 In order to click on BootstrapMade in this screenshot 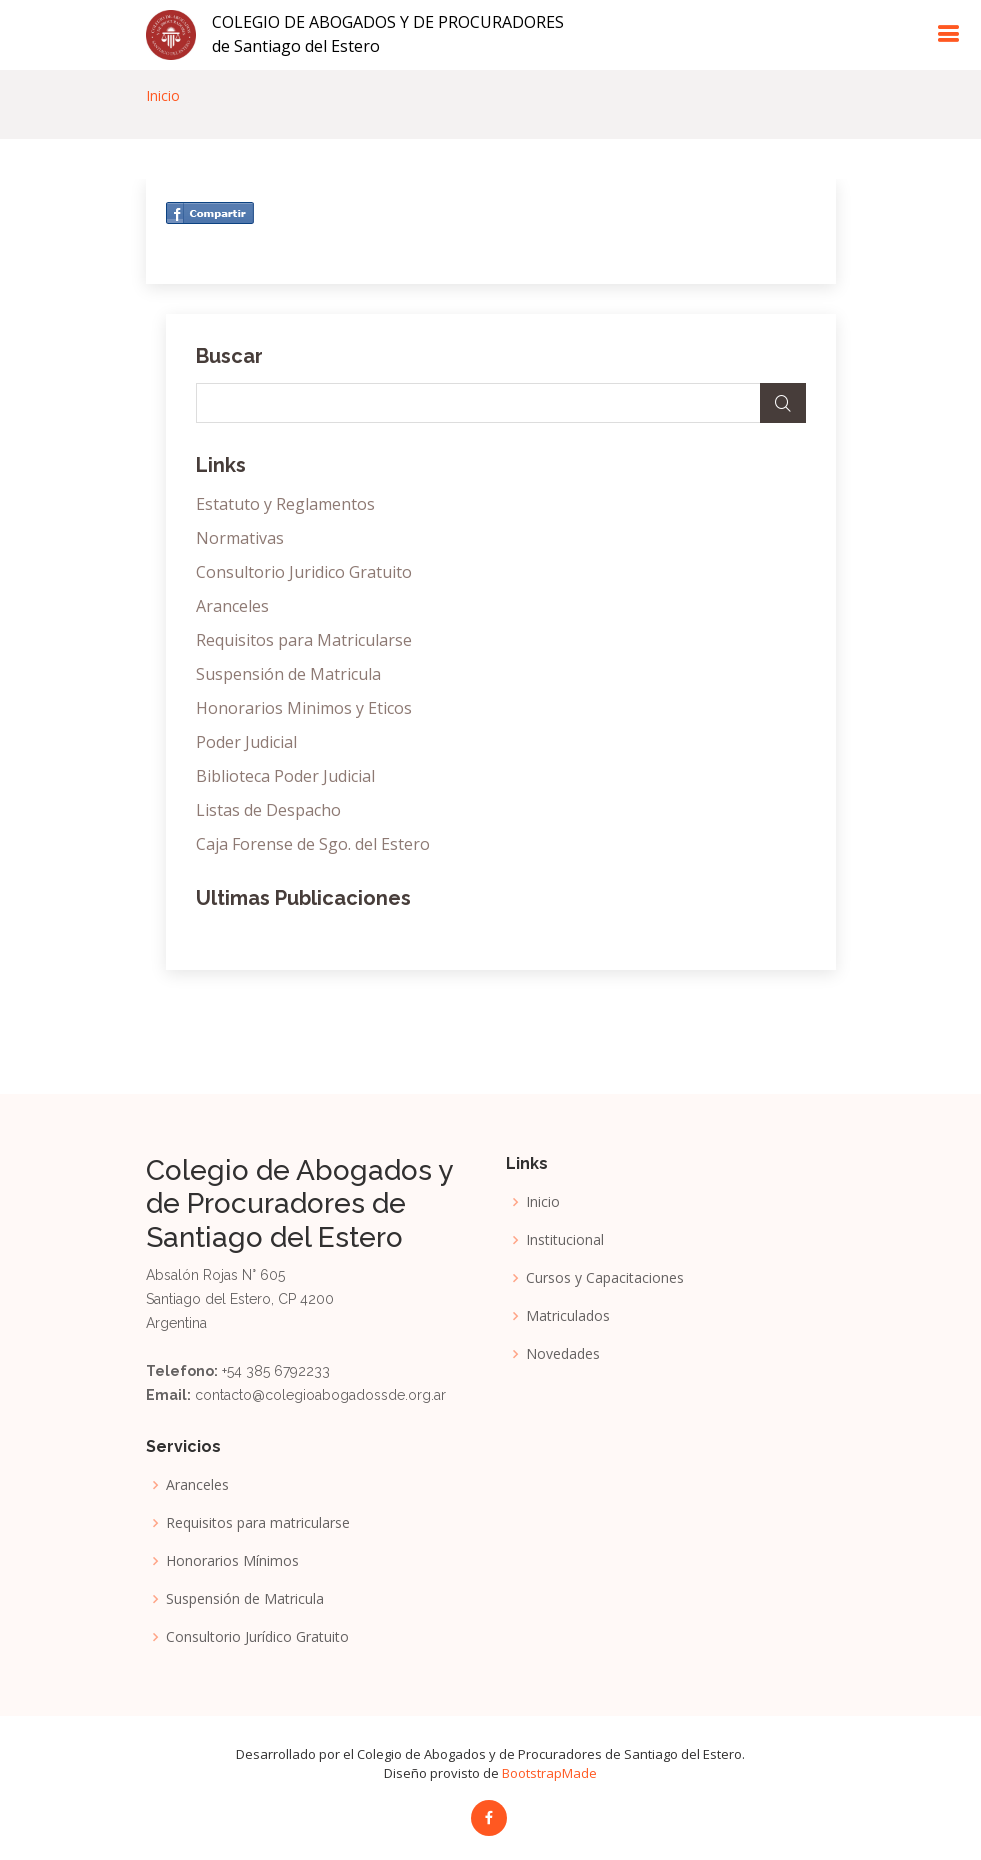, I will do `click(549, 1773)`.